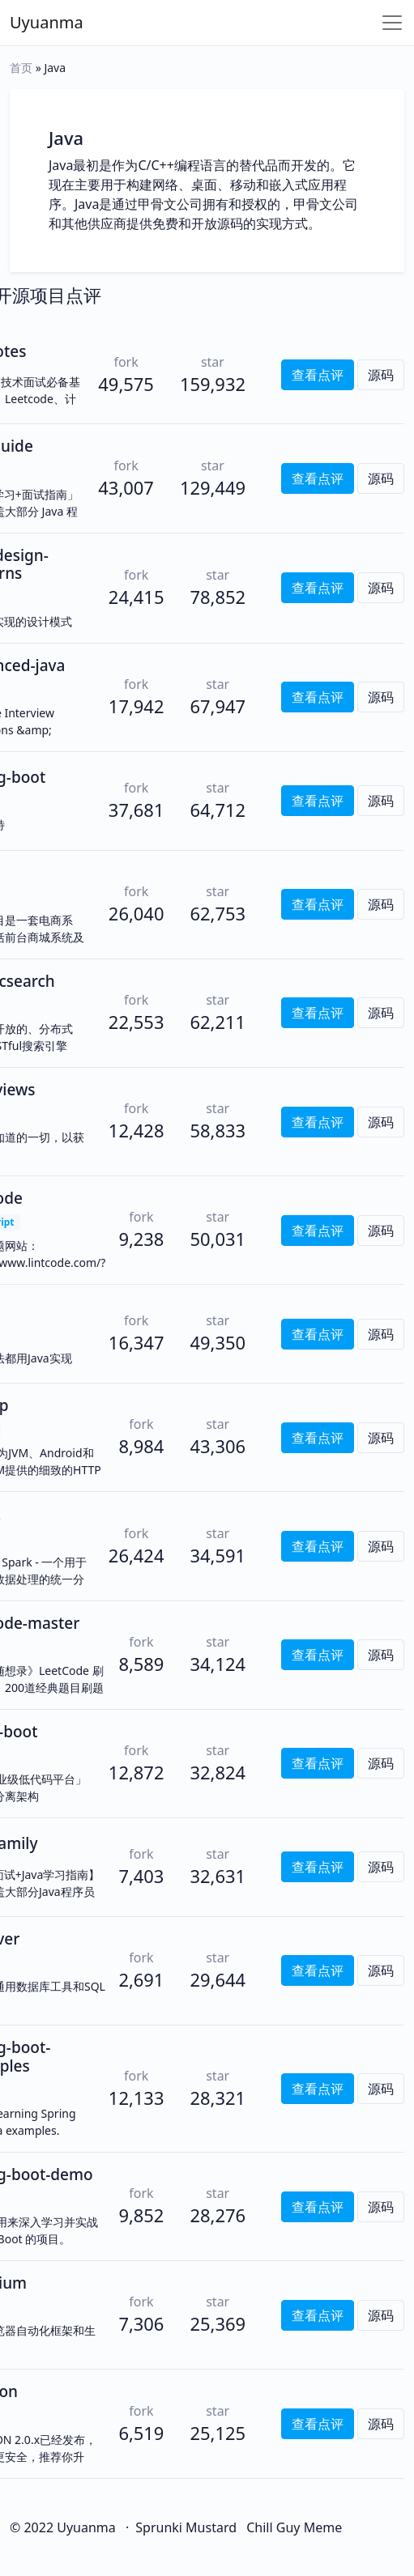 Image resolution: width=414 pixels, height=2576 pixels. Describe the element at coordinates (318, 375) in the screenshot. I see `查看点评` at that location.